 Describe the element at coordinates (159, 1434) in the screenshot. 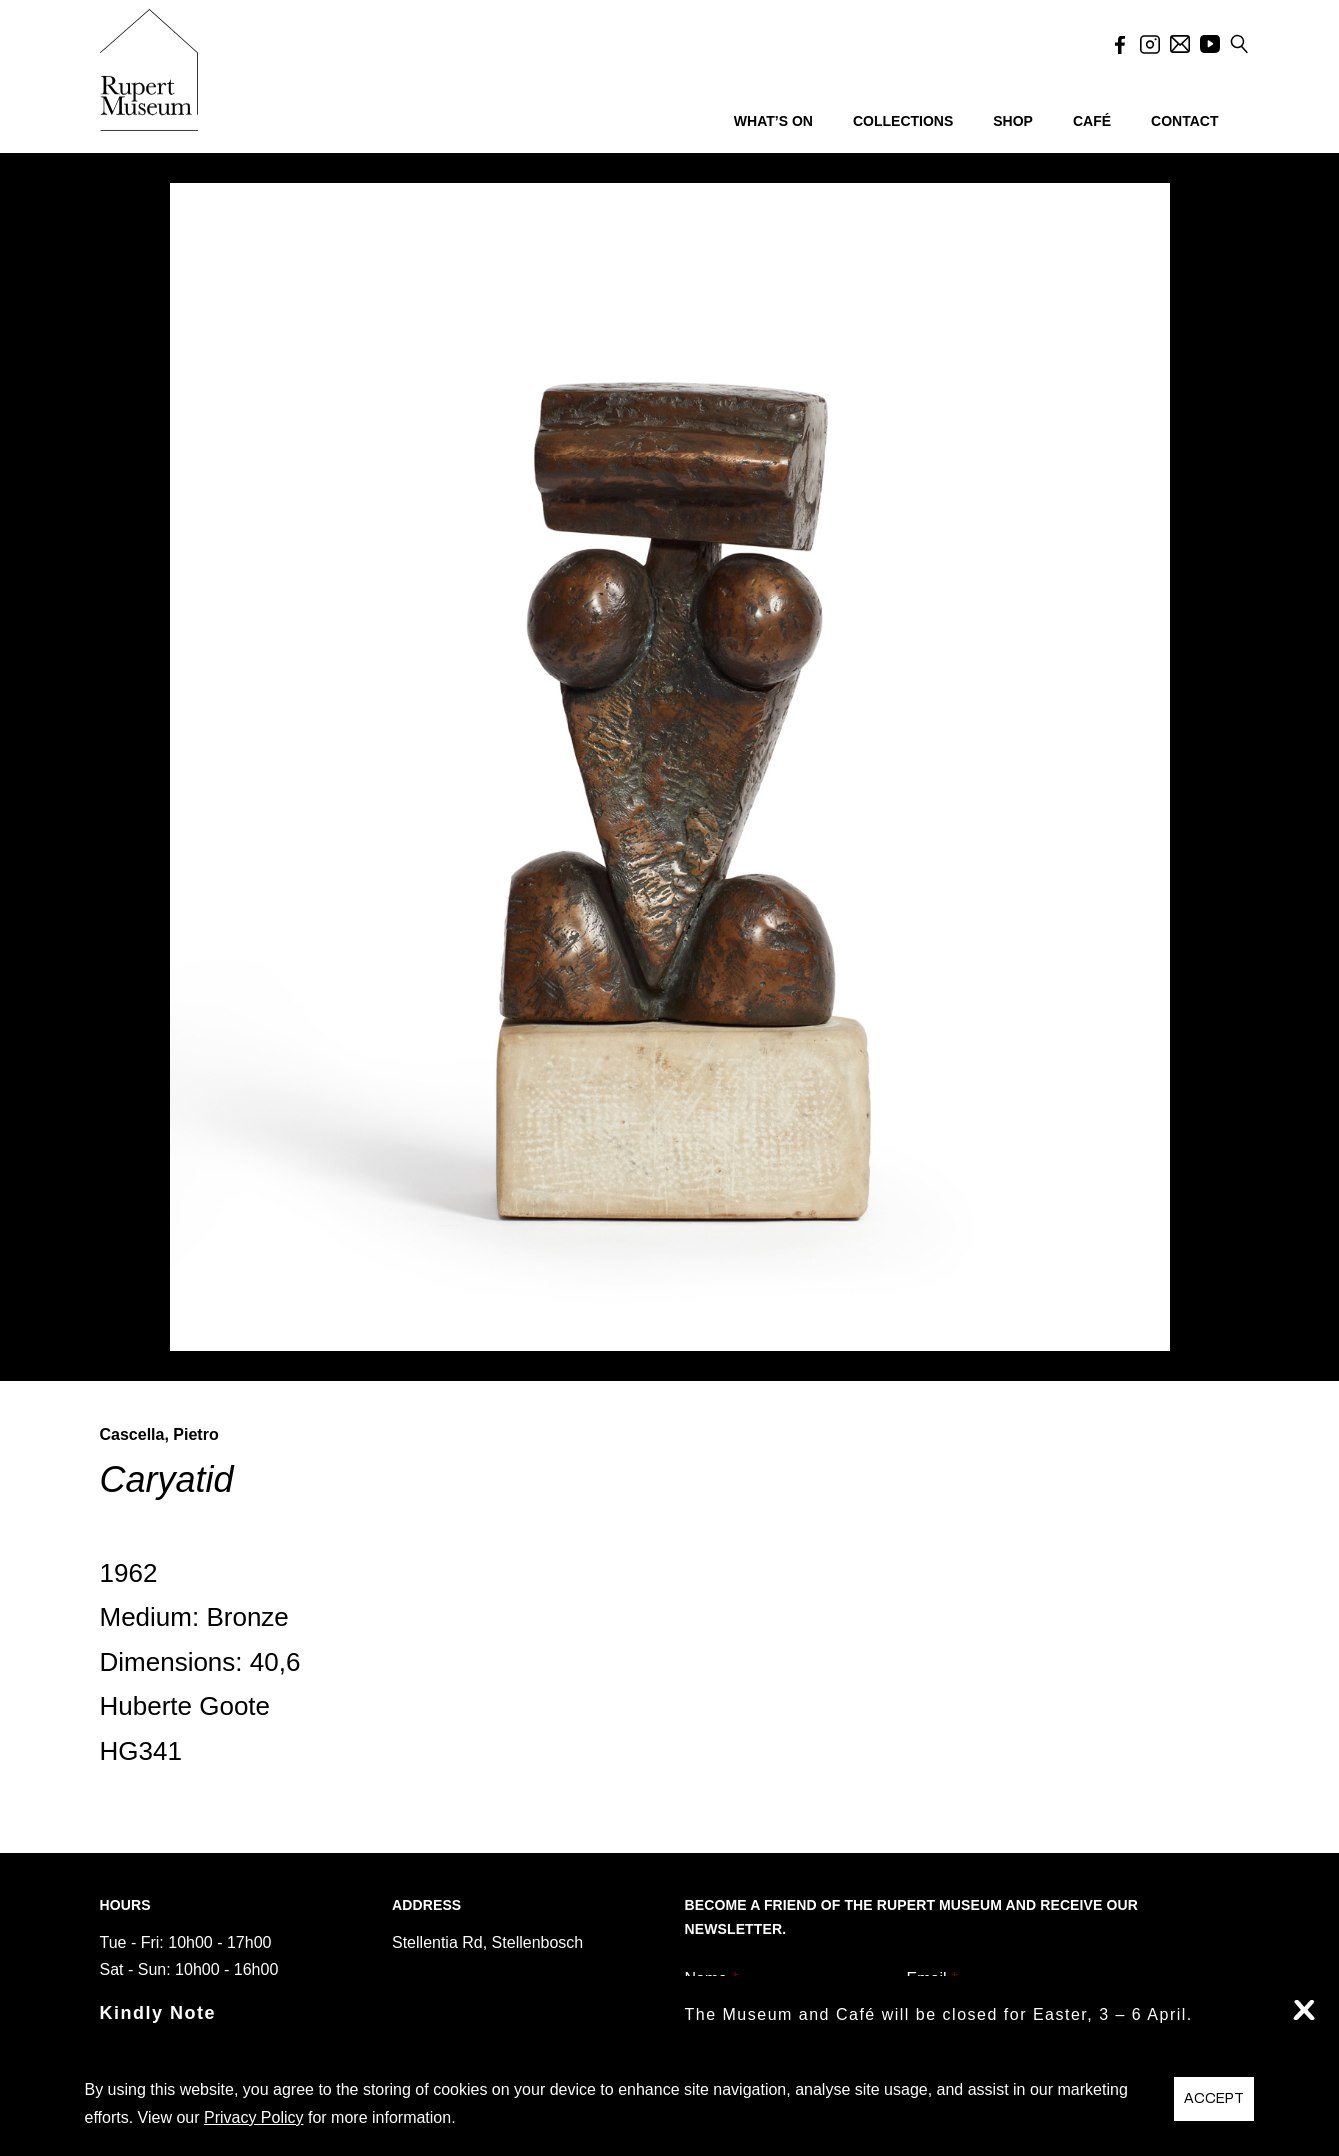

I see `Cascella, Pietro` at that location.